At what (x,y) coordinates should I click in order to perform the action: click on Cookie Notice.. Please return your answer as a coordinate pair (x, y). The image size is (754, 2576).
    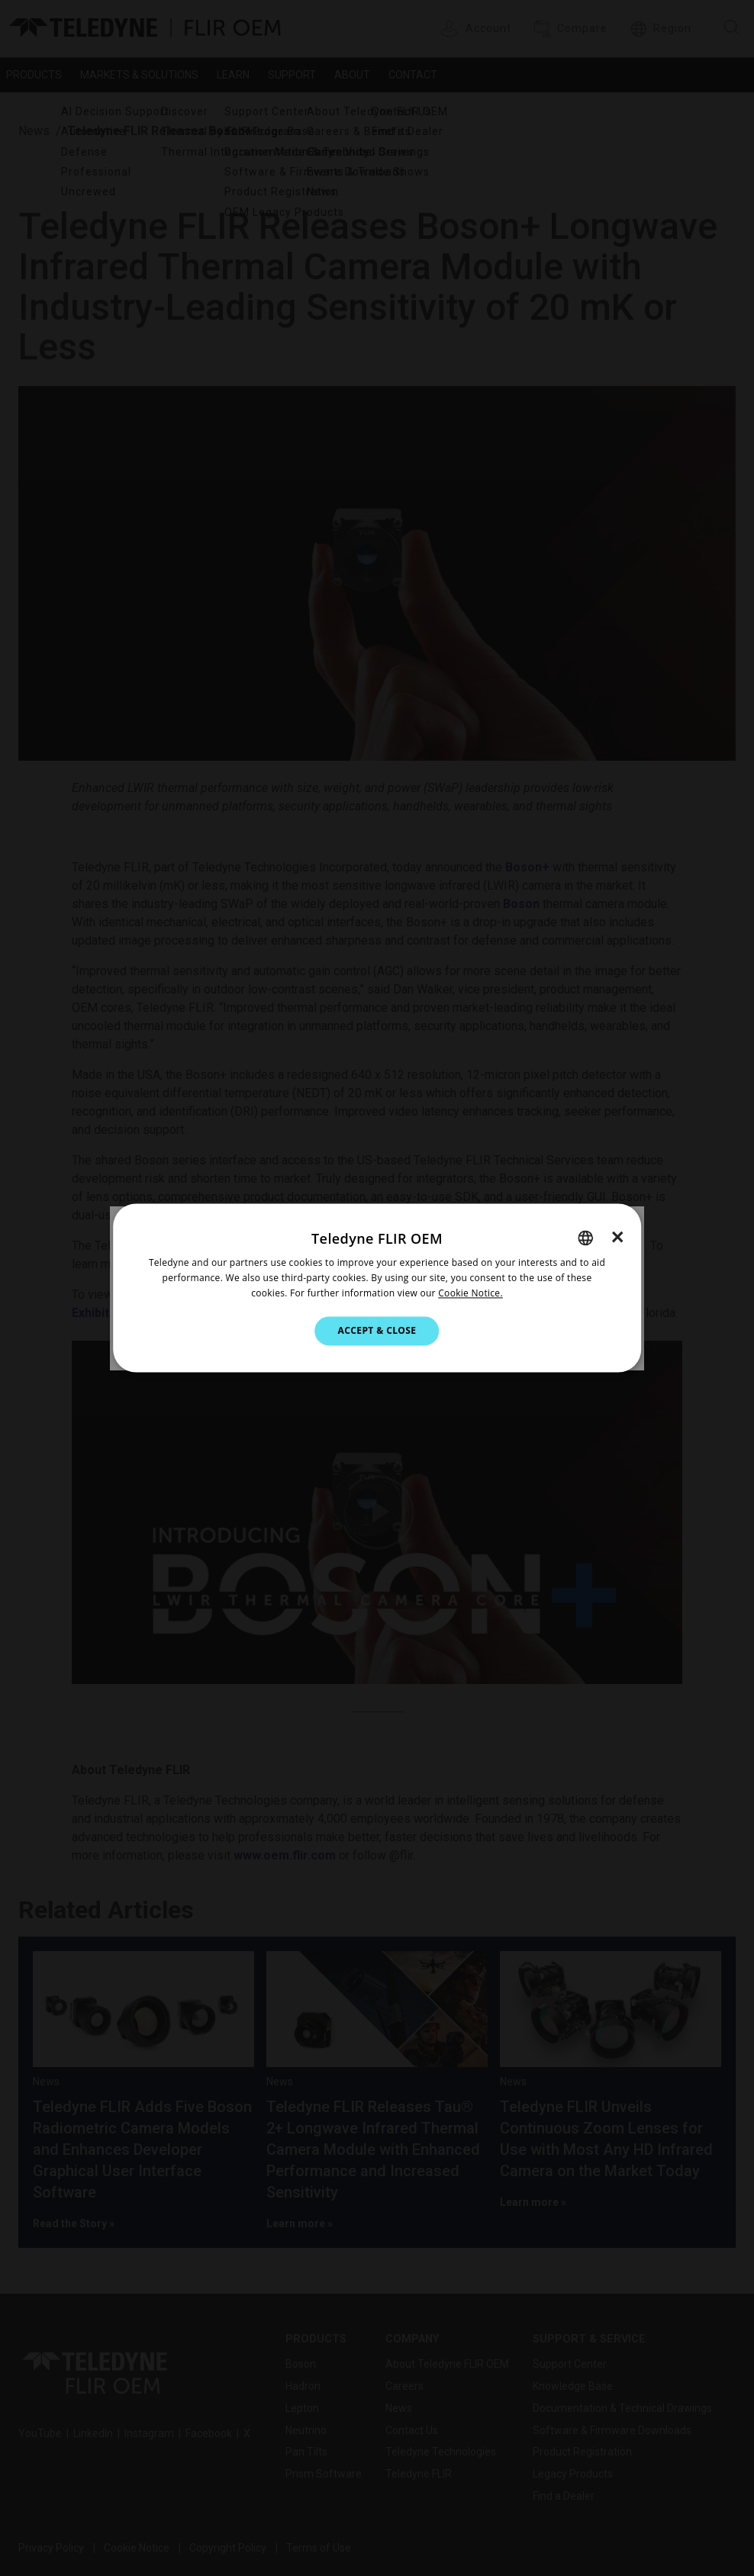
    Looking at the image, I should click on (470, 1292).